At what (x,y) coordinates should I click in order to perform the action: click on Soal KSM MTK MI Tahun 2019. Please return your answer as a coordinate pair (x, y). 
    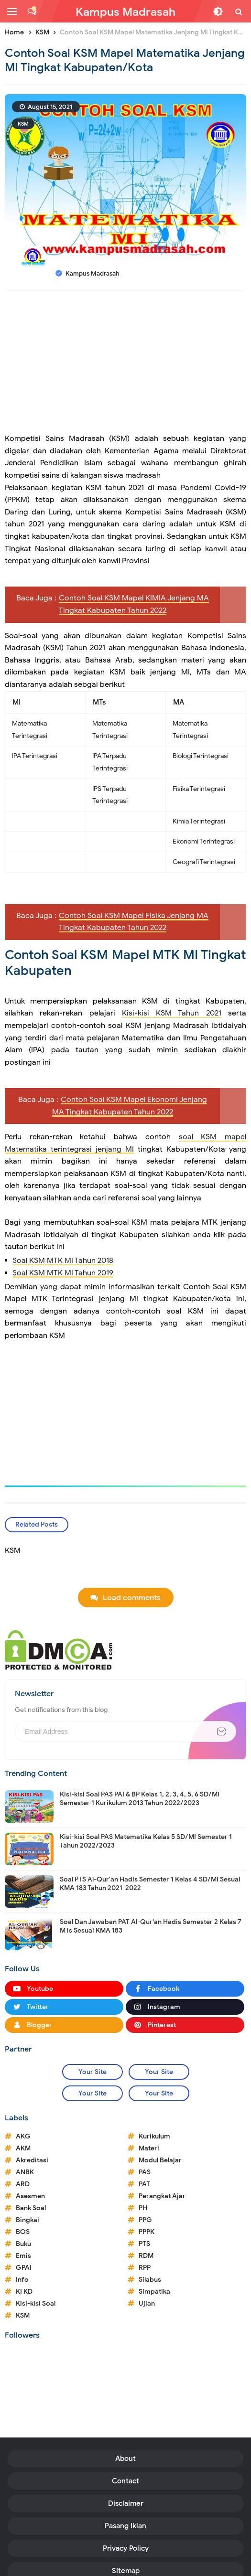
    Looking at the image, I should click on (62, 1273).